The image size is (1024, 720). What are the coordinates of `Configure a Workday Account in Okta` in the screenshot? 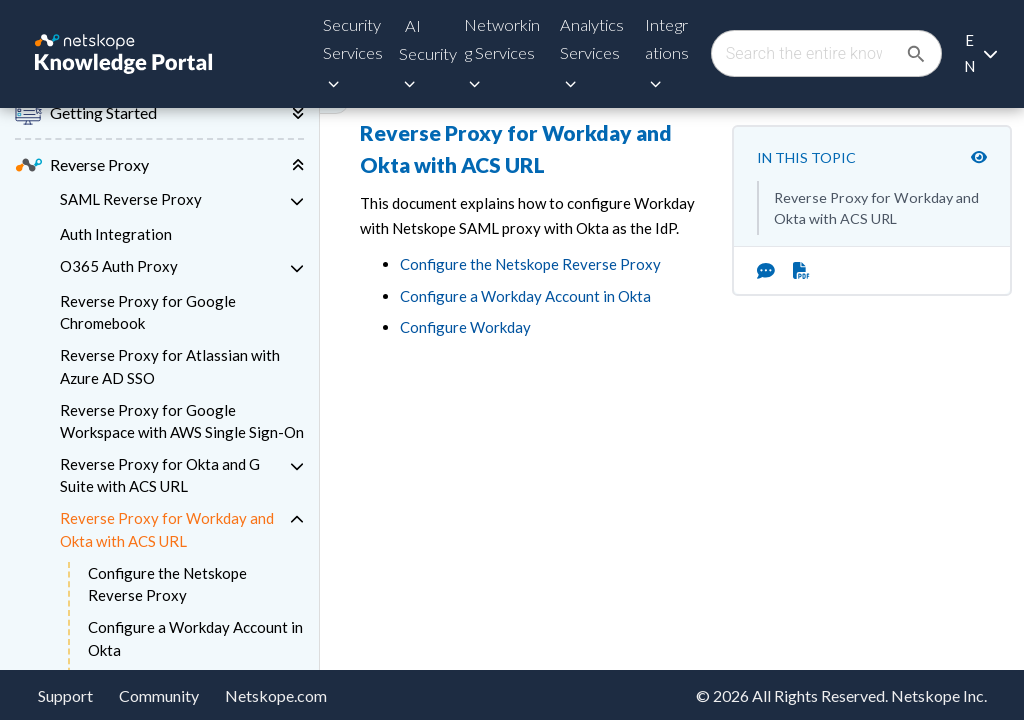 It's located at (195, 638).